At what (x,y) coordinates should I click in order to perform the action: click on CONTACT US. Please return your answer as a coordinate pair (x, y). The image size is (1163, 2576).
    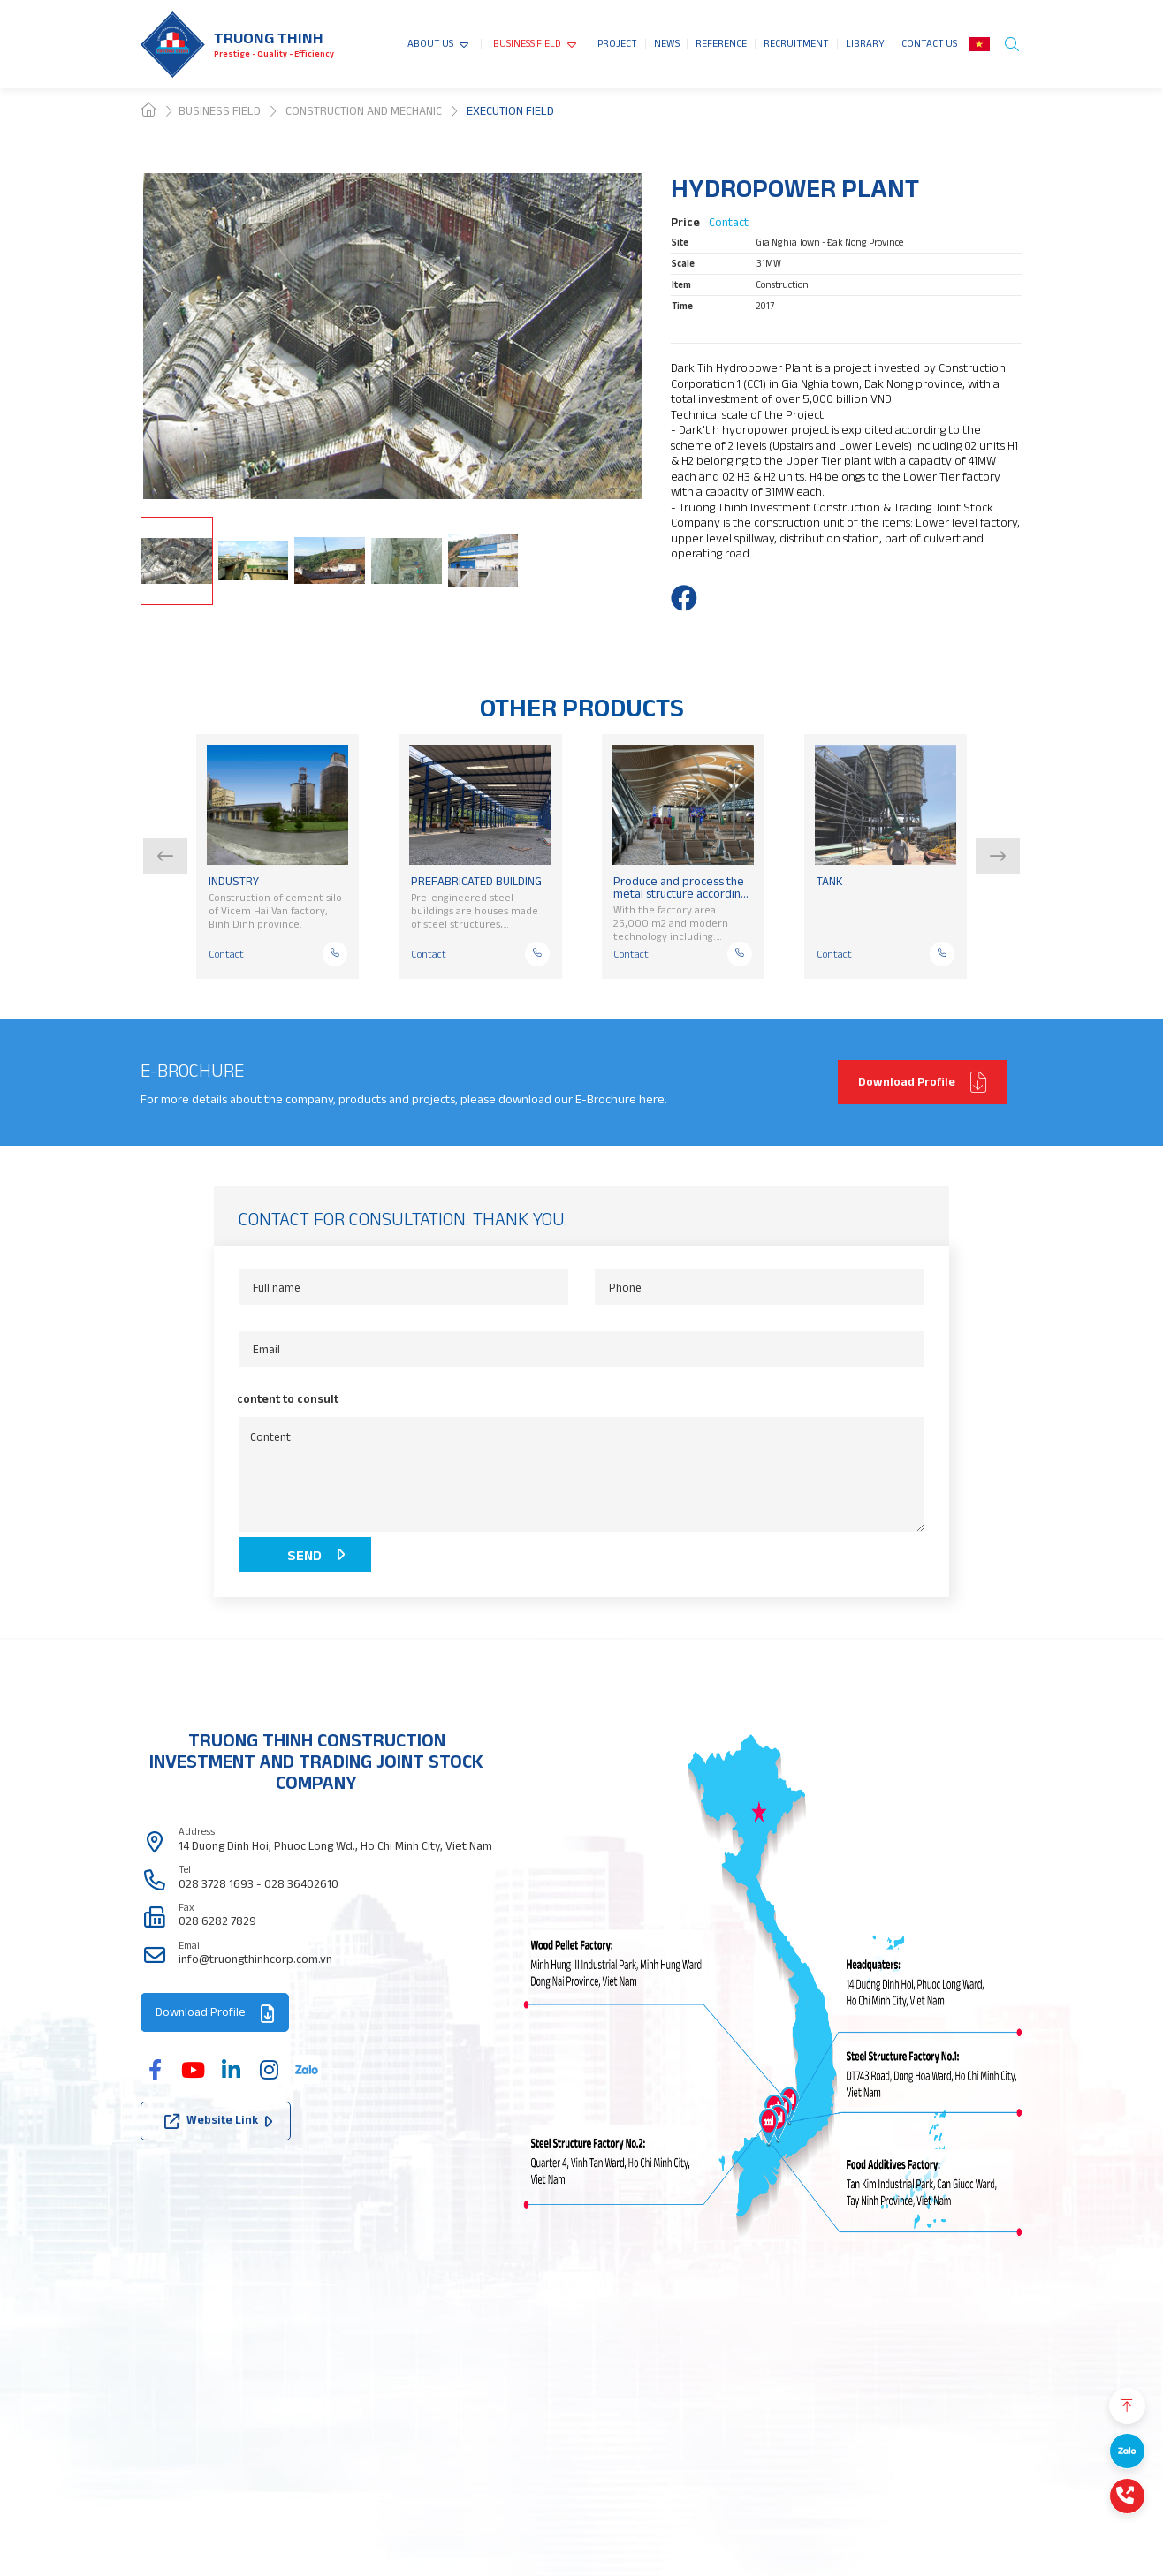
    Looking at the image, I should click on (929, 44).